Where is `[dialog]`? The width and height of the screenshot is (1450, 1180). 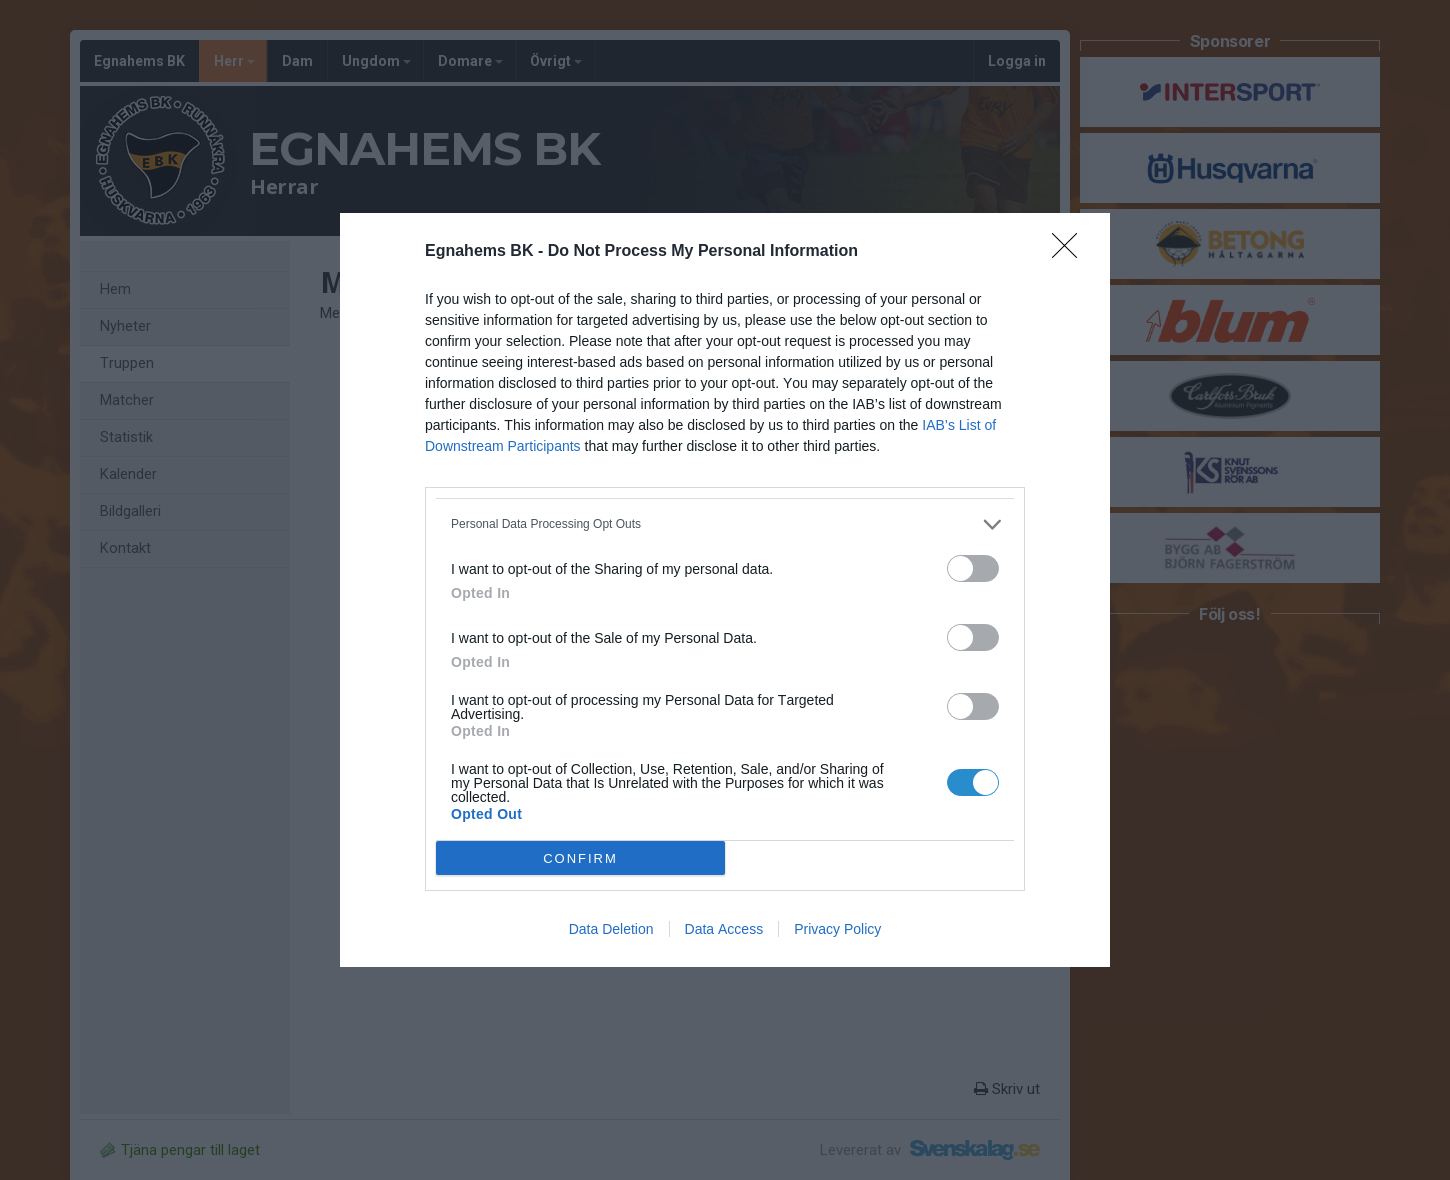 [dialog] is located at coordinates (725, 590).